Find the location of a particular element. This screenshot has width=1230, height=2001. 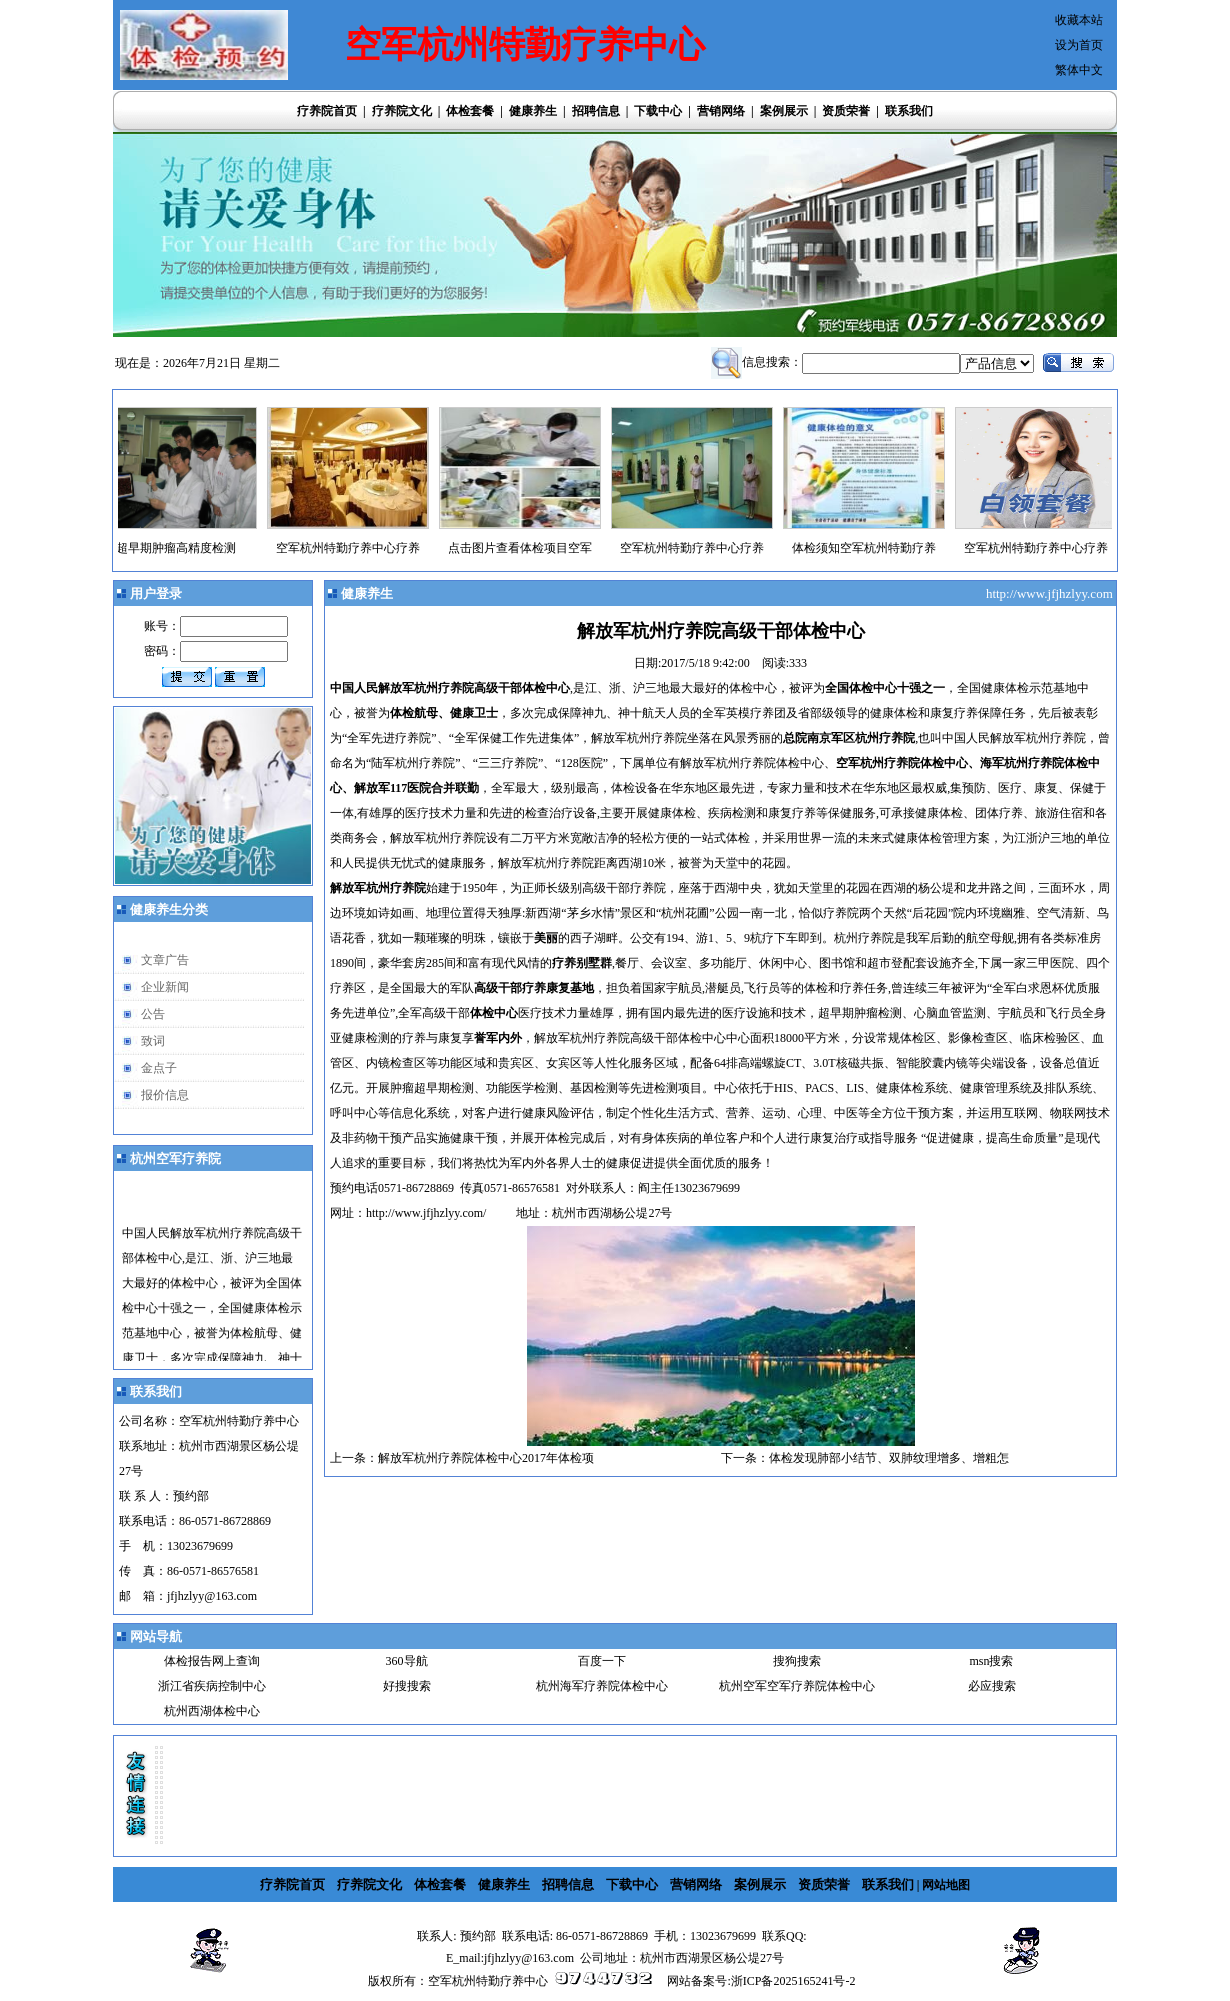

必应搜索 is located at coordinates (992, 1686).